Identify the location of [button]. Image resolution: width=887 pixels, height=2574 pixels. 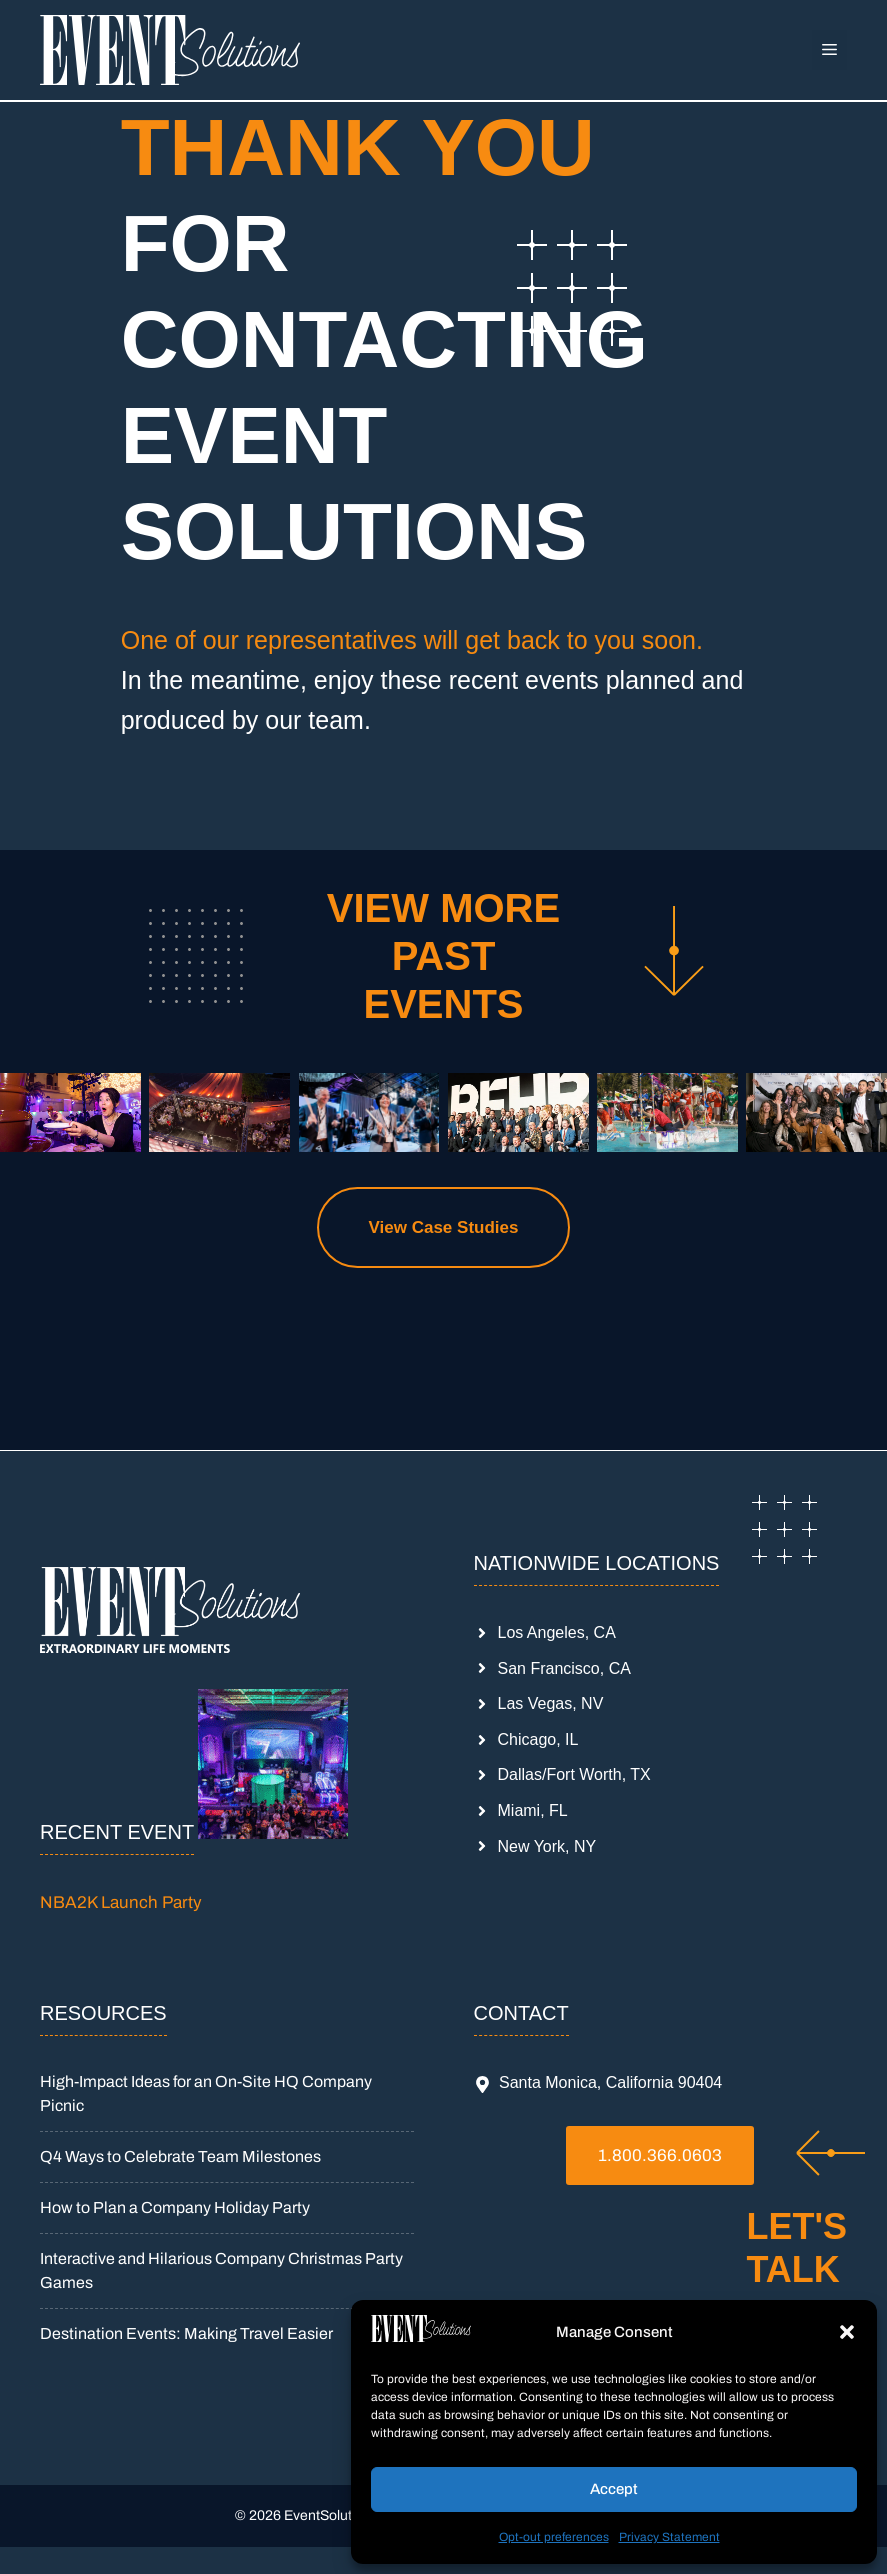
(847, 2332).